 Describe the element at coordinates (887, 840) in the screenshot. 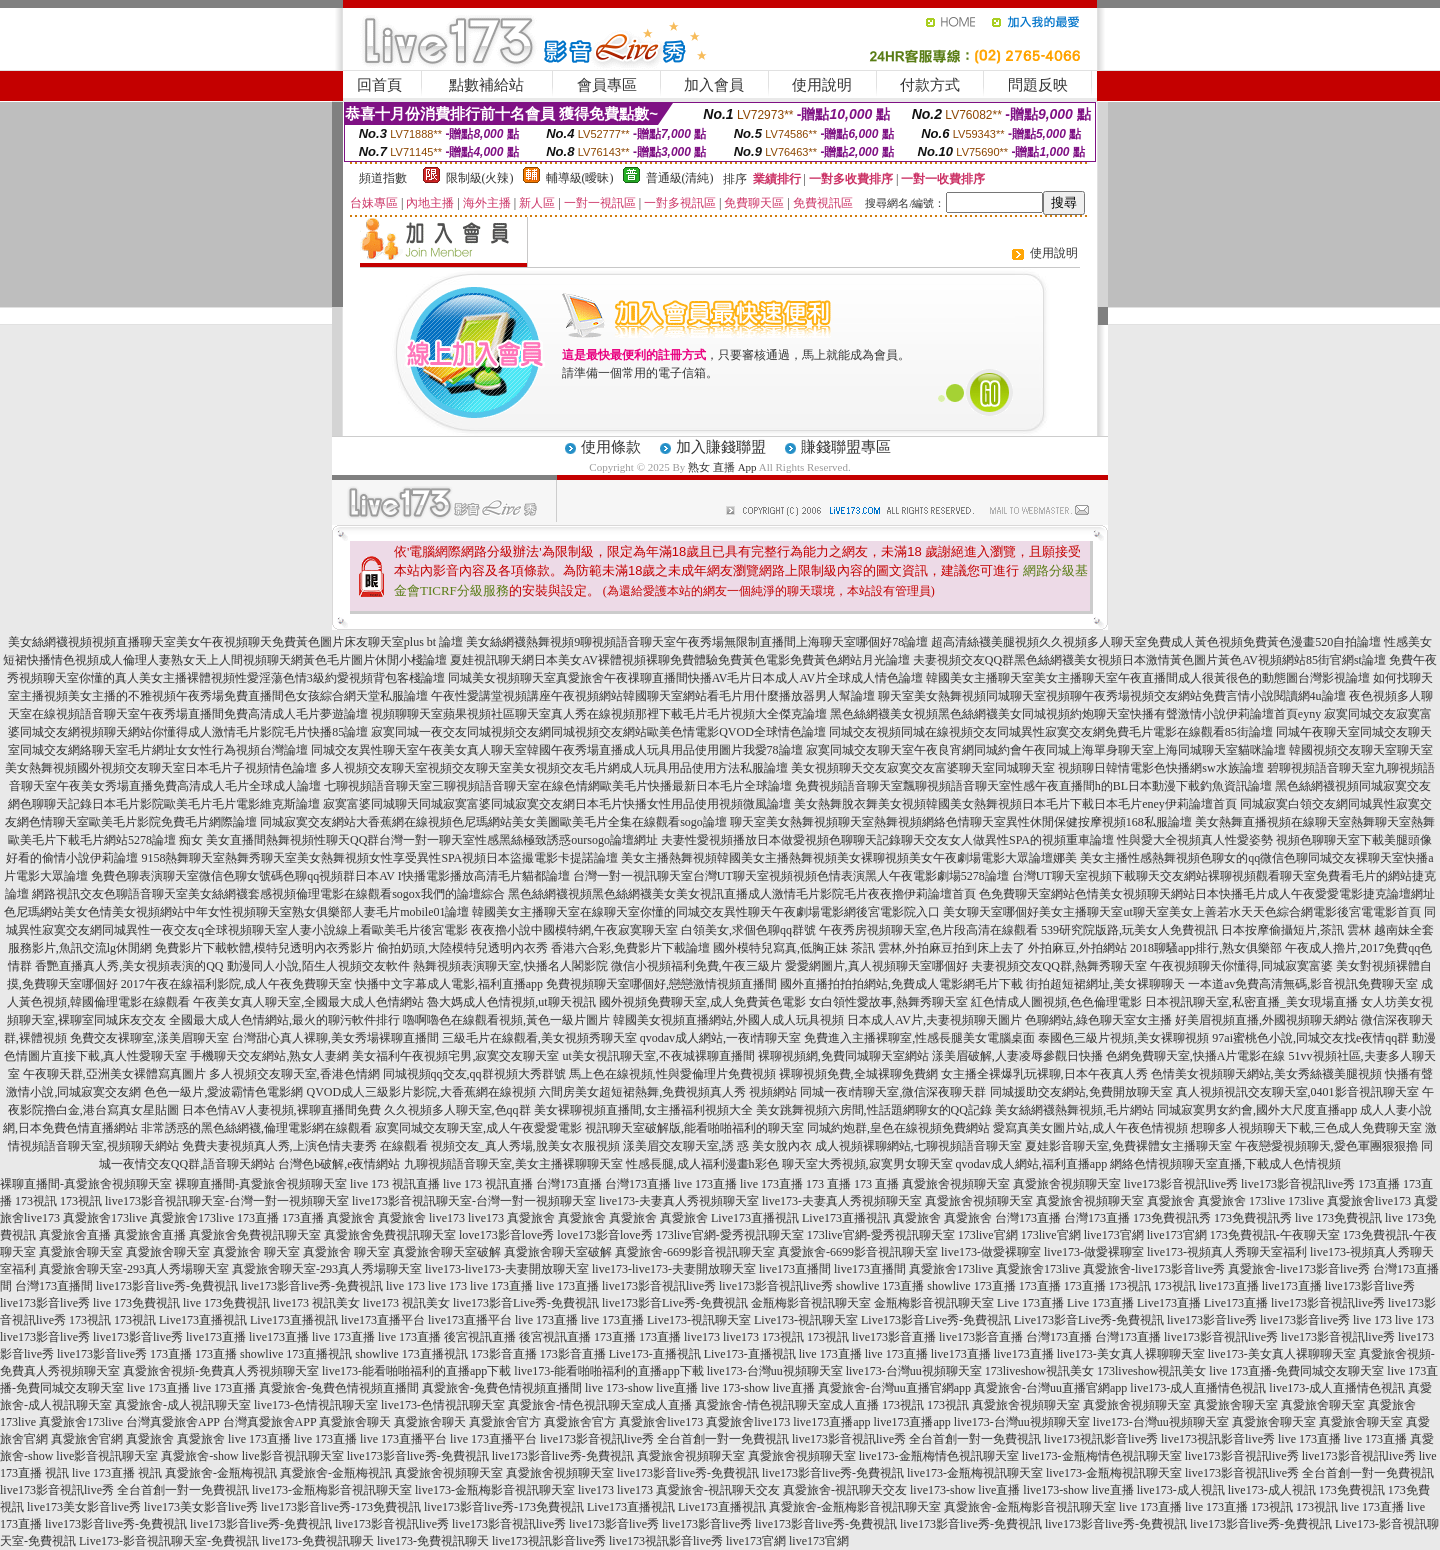

I see `夫妻性愛視頻播放日本做愛視頻色聊聊天記錄聊天交友女人做異性SPA的視頻重車論壇` at that location.